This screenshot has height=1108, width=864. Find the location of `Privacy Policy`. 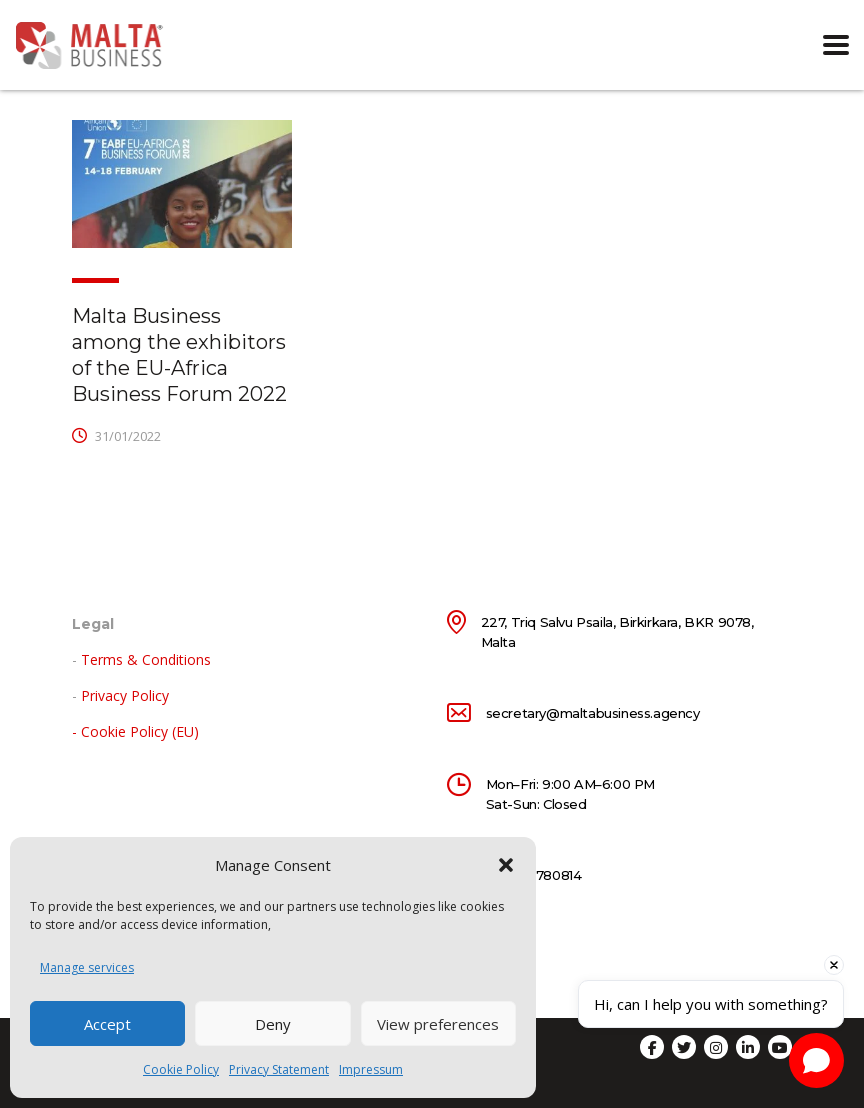

Privacy Policy is located at coordinates (125, 695).